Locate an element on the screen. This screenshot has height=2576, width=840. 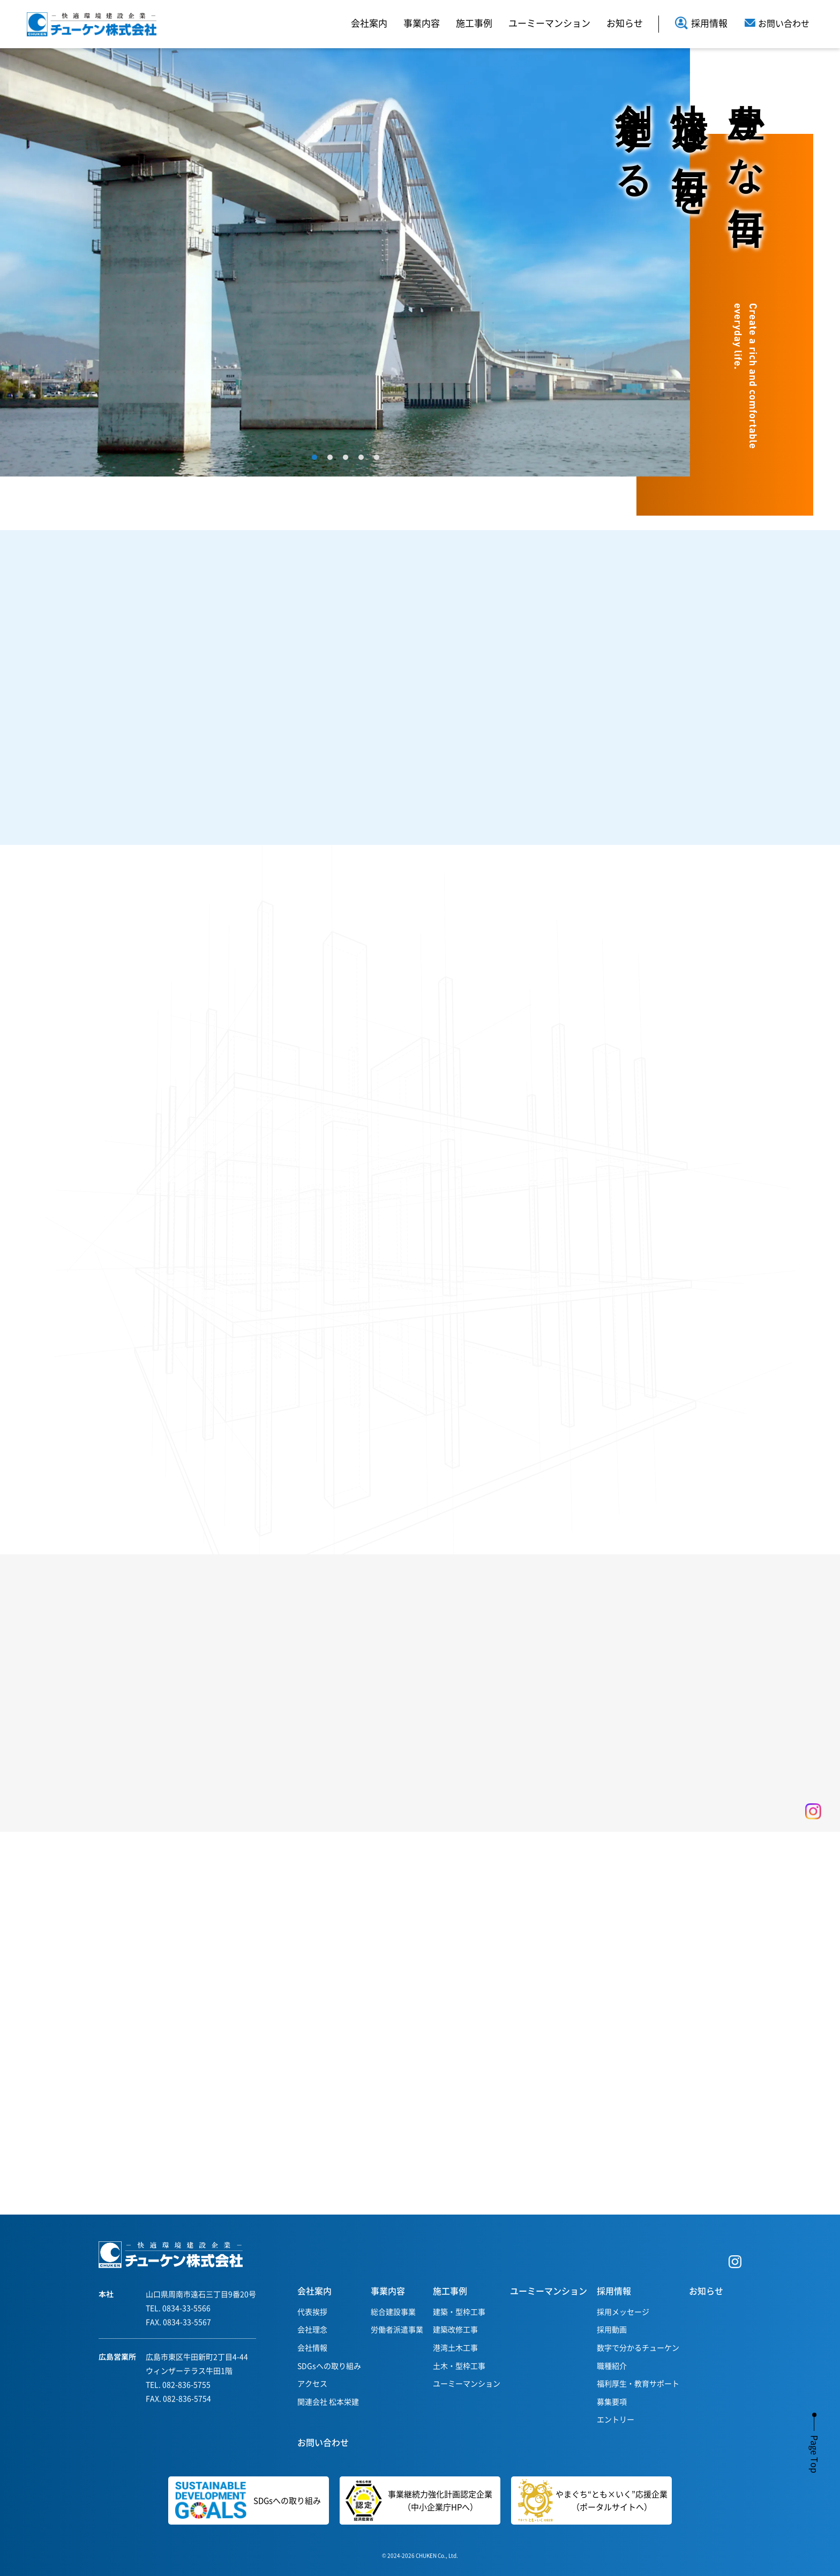
2 [tab] is located at coordinates (330, 457).